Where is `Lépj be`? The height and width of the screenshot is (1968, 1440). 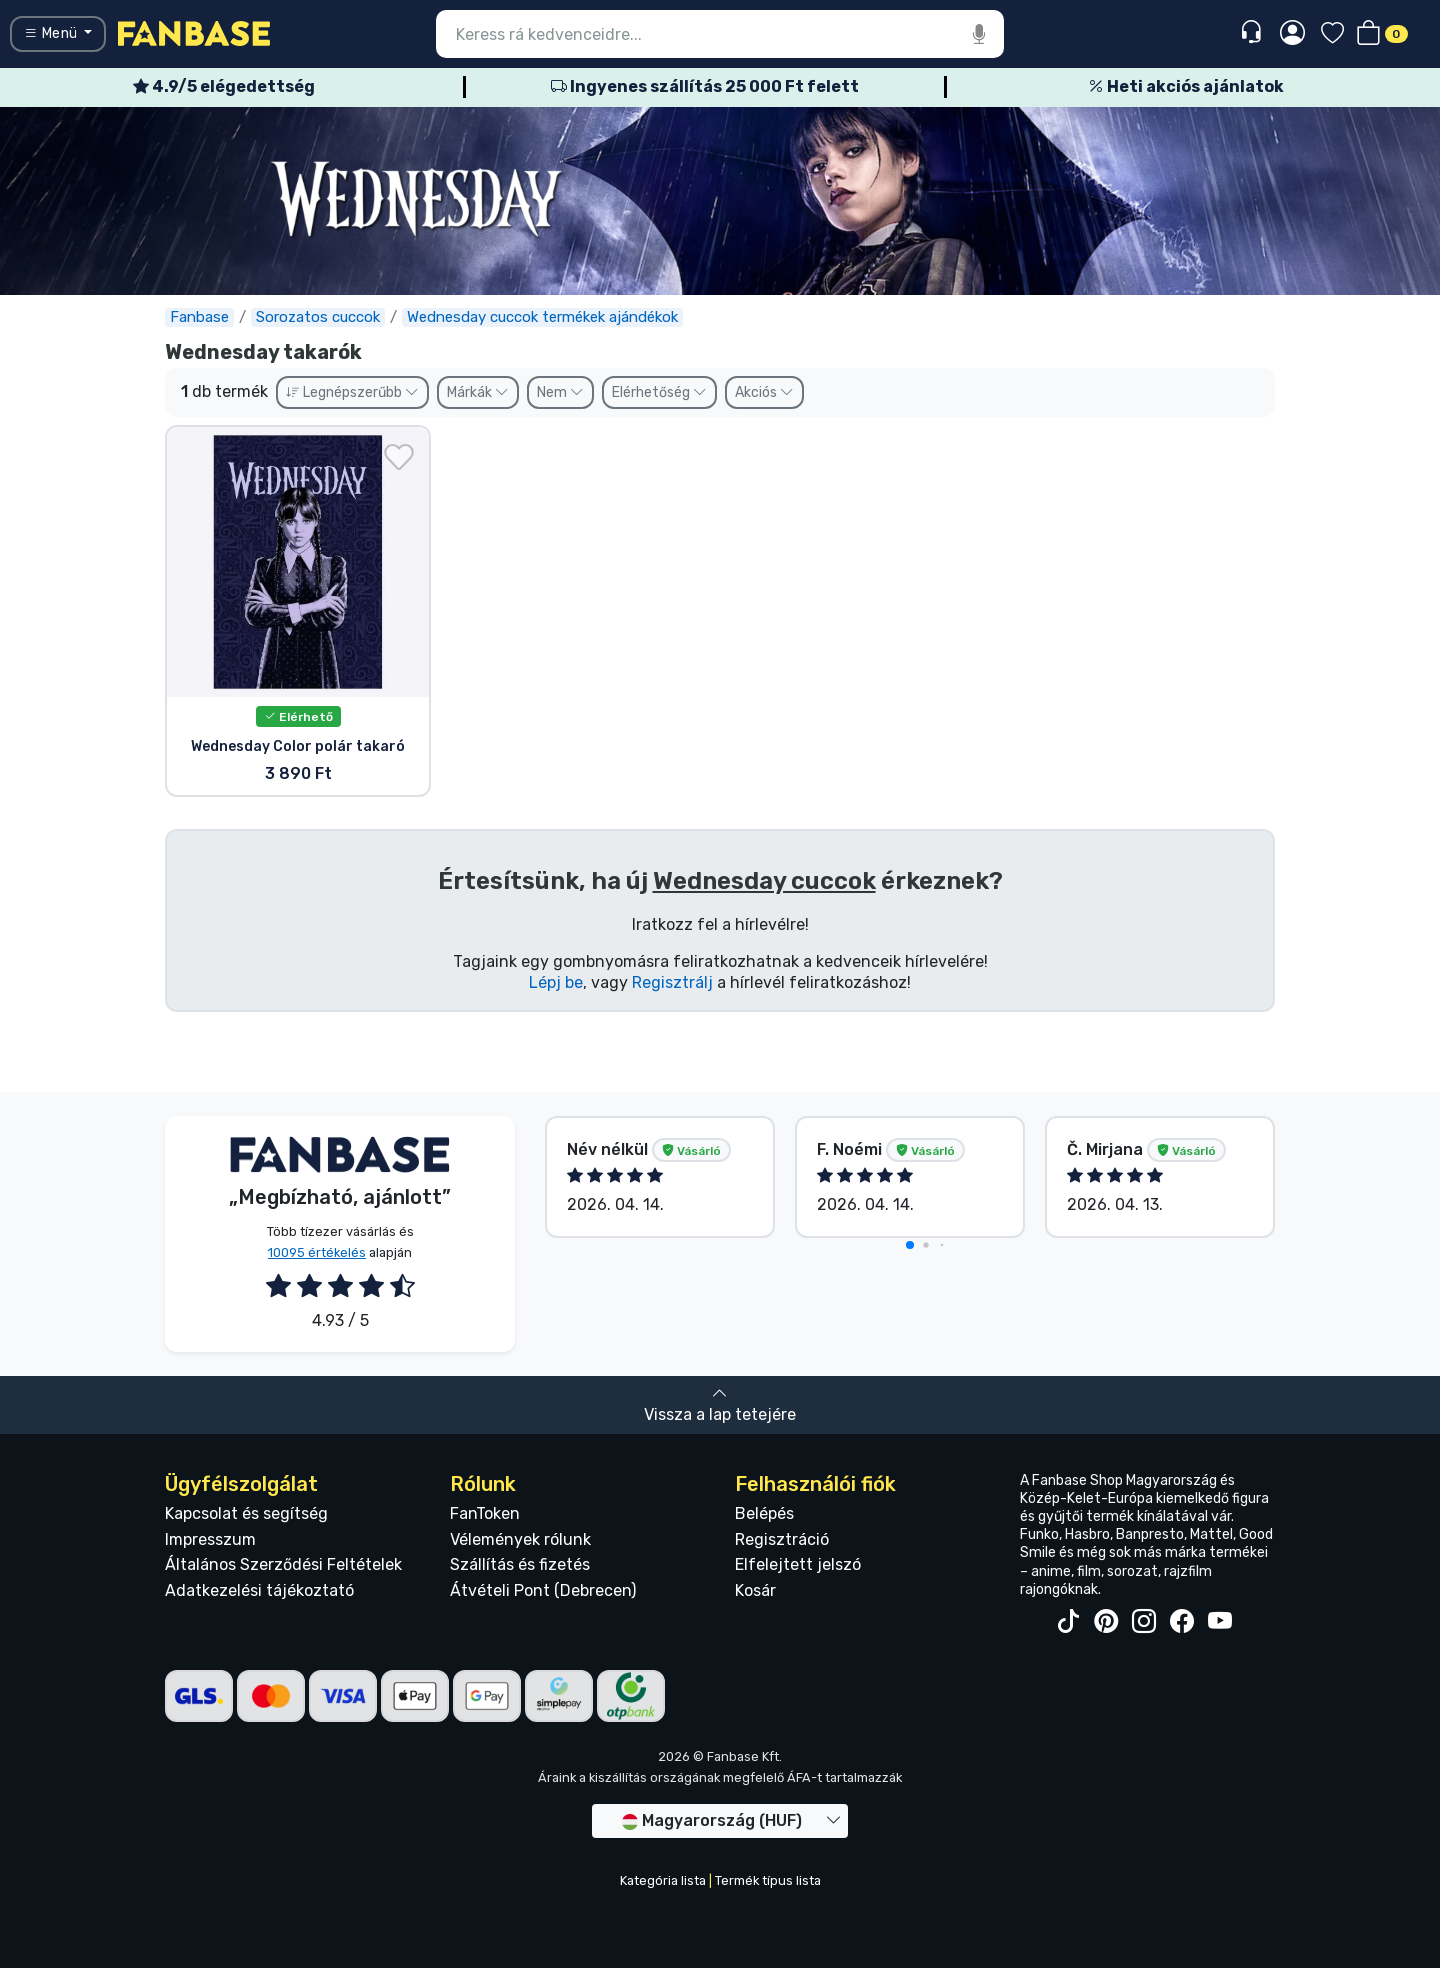 Lépj be is located at coordinates (556, 982).